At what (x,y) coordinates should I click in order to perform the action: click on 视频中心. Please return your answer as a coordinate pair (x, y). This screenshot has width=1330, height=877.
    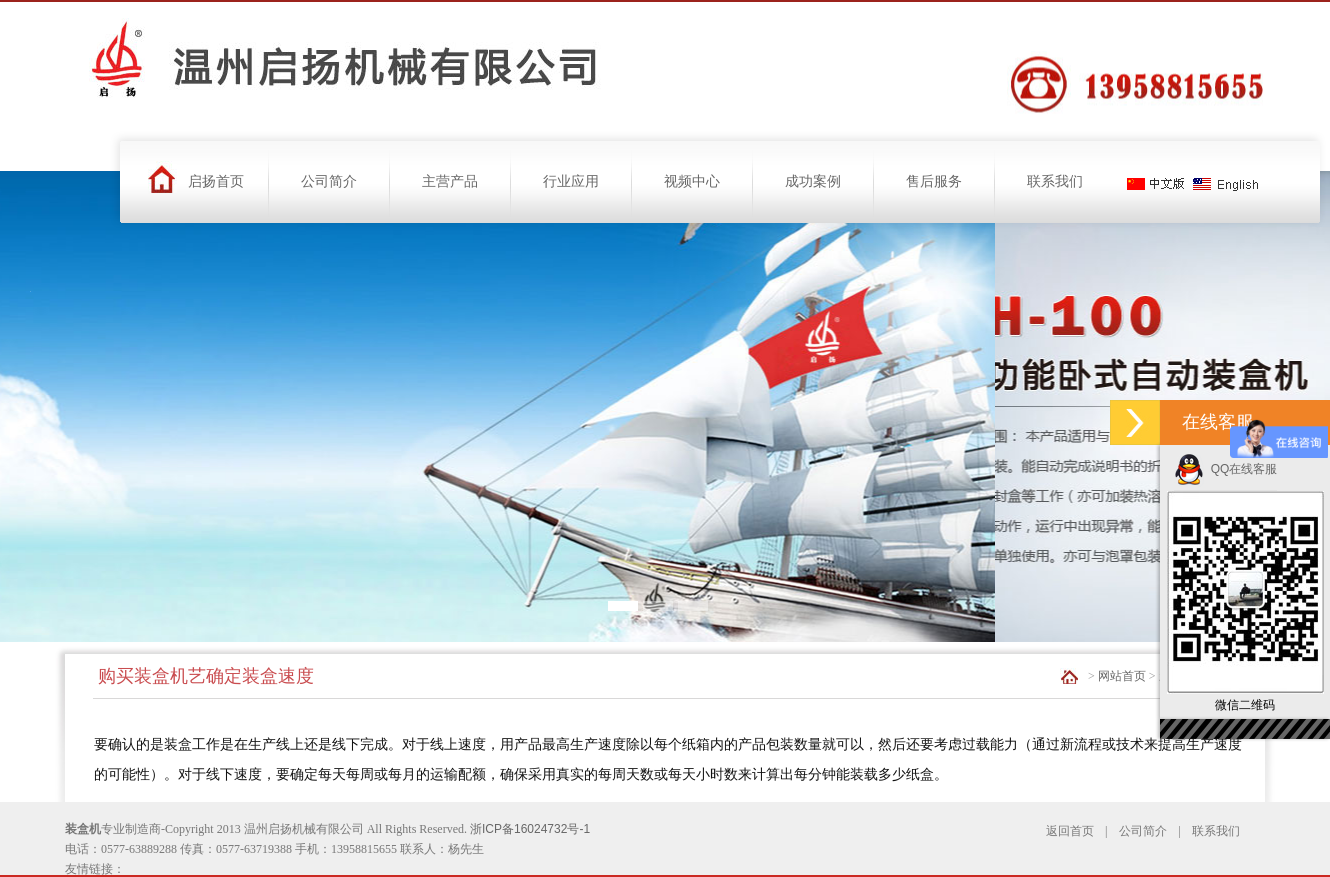
    Looking at the image, I should click on (692, 181).